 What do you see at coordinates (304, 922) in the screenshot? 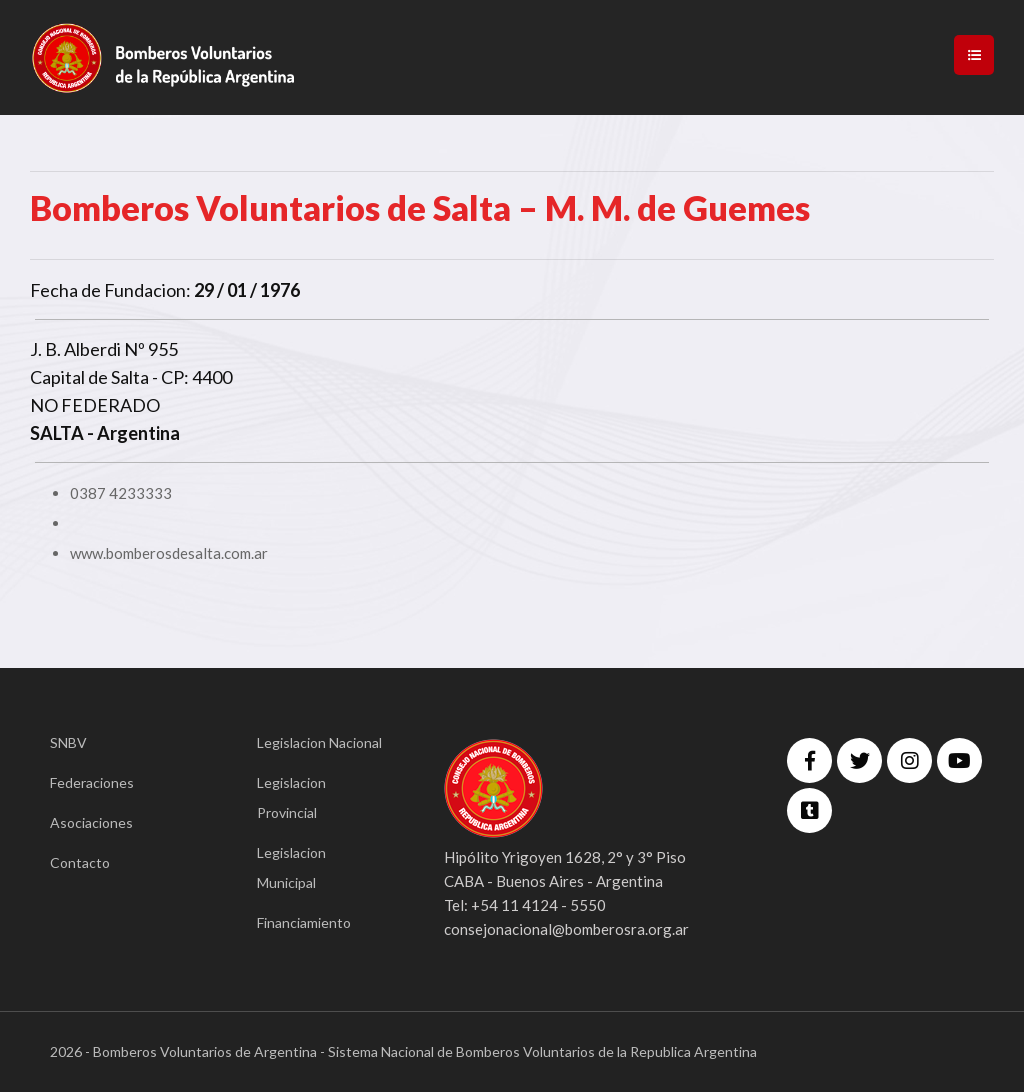
I see `Financiamiento` at bounding box center [304, 922].